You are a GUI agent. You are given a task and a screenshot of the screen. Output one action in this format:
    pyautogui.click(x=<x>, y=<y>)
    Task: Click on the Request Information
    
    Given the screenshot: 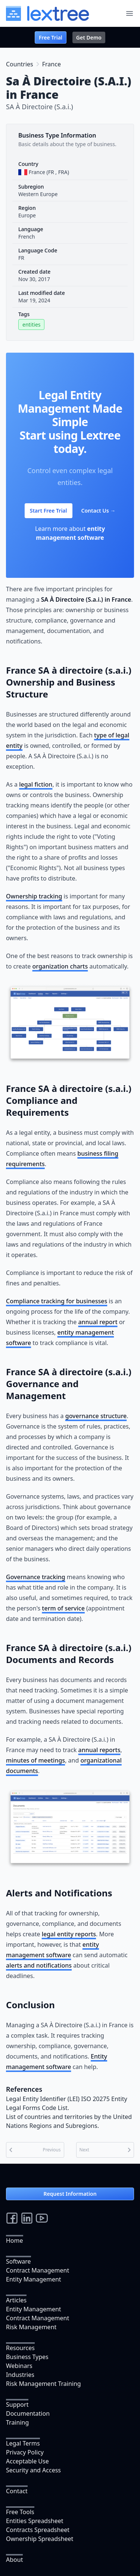 What is the action you would take?
    pyautogui.click(x=69, y=2193)
    